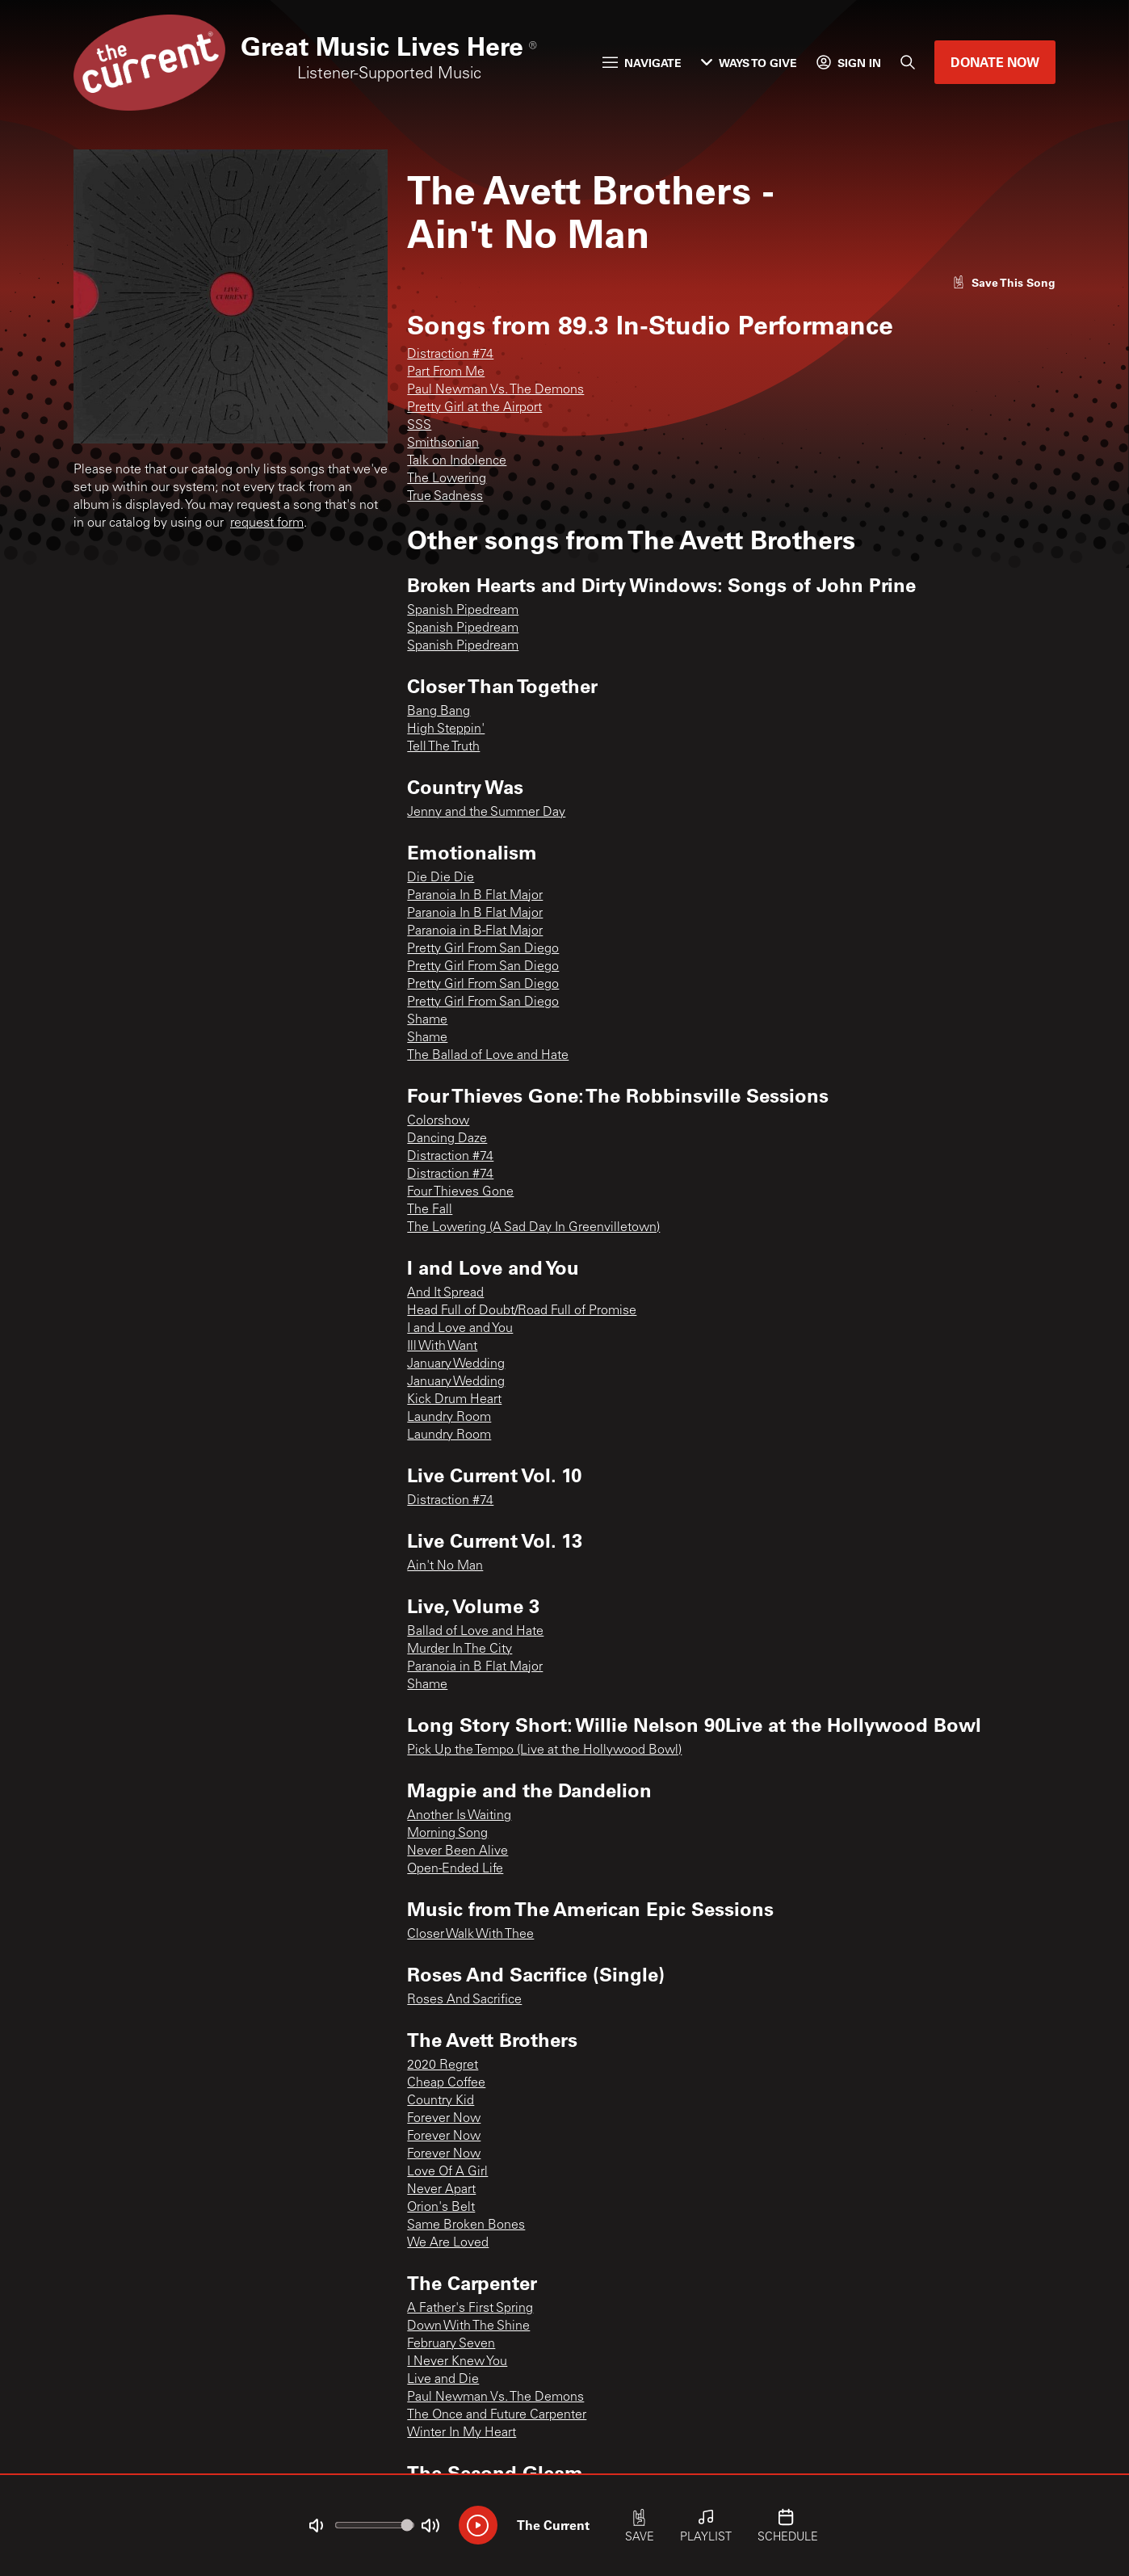 This screenshot has width=1129, height=2576. I want to click on Colorshow, so click(438, 1121).